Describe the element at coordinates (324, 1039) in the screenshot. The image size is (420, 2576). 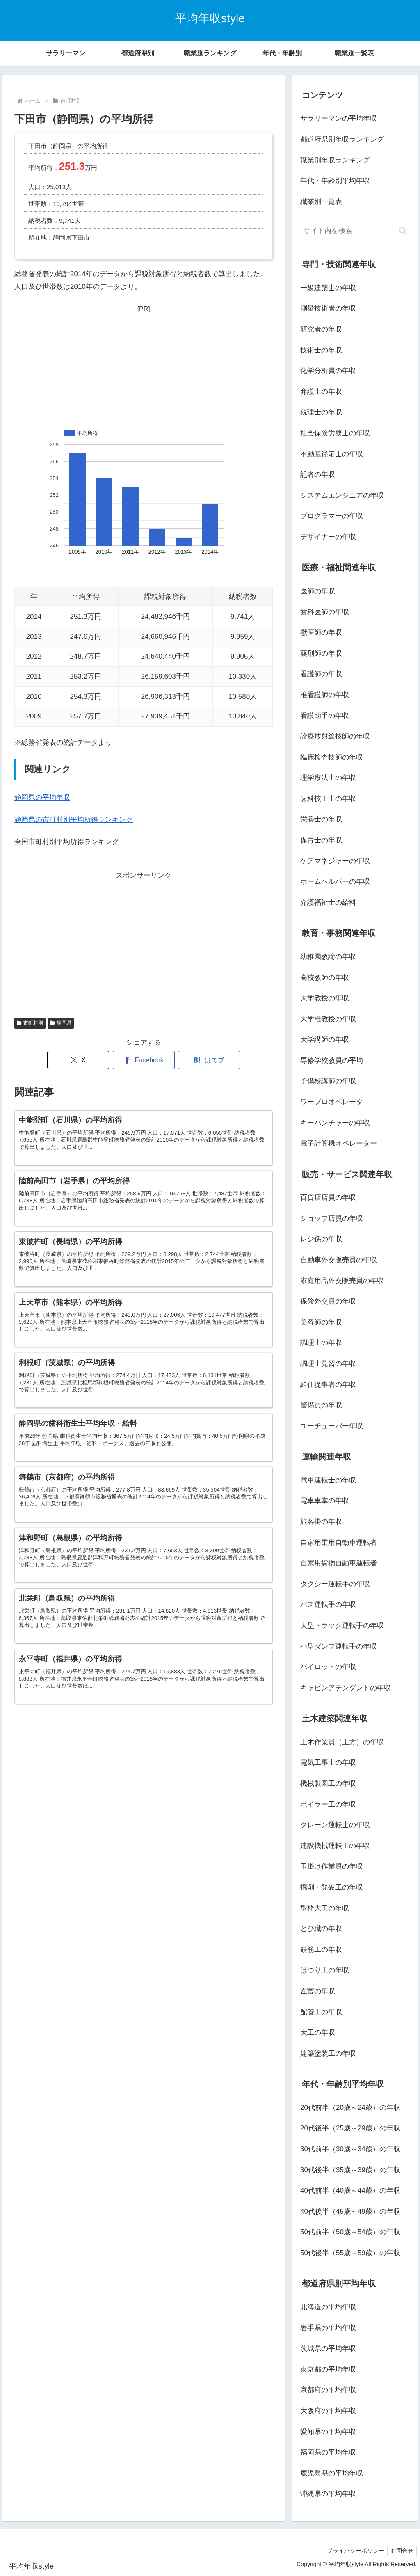
I see `大学講師の年収` at that location.